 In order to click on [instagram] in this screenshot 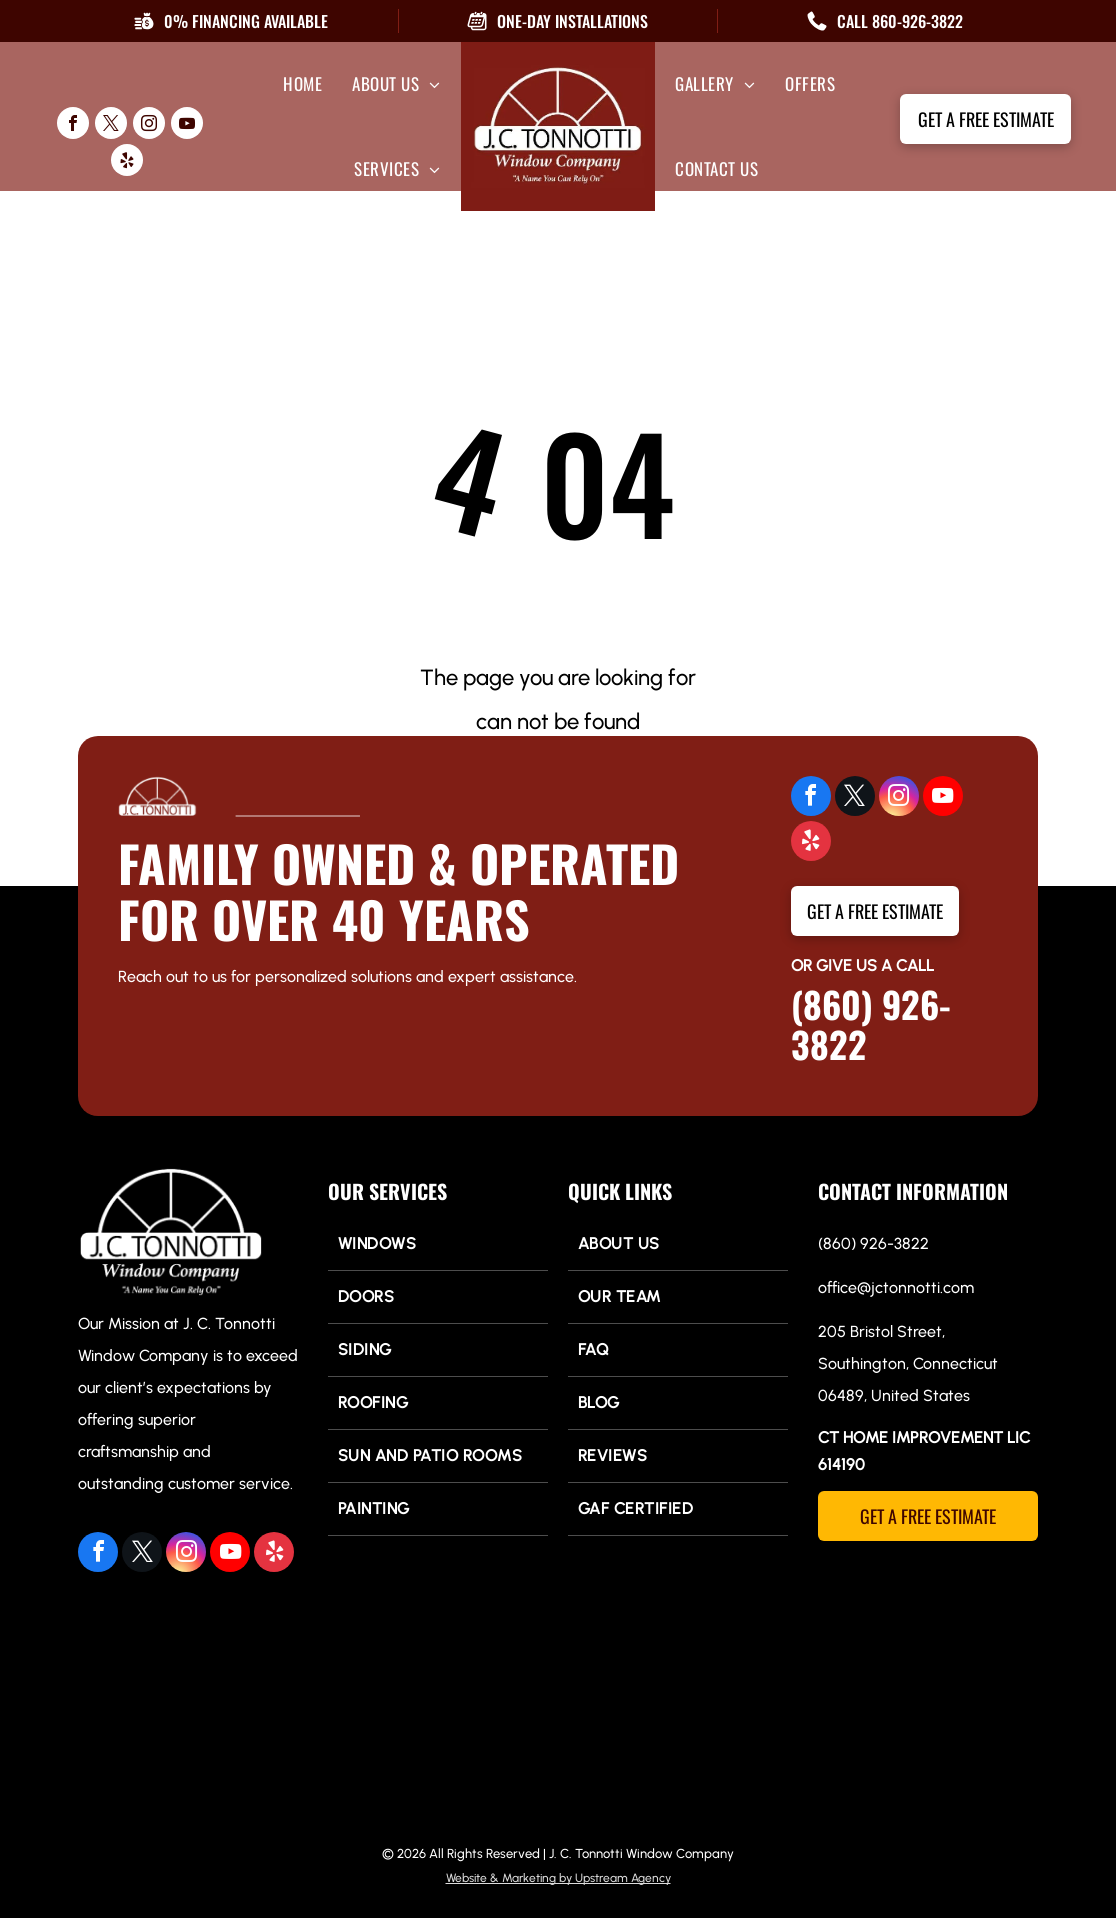, I will do `click(149, 125)`.